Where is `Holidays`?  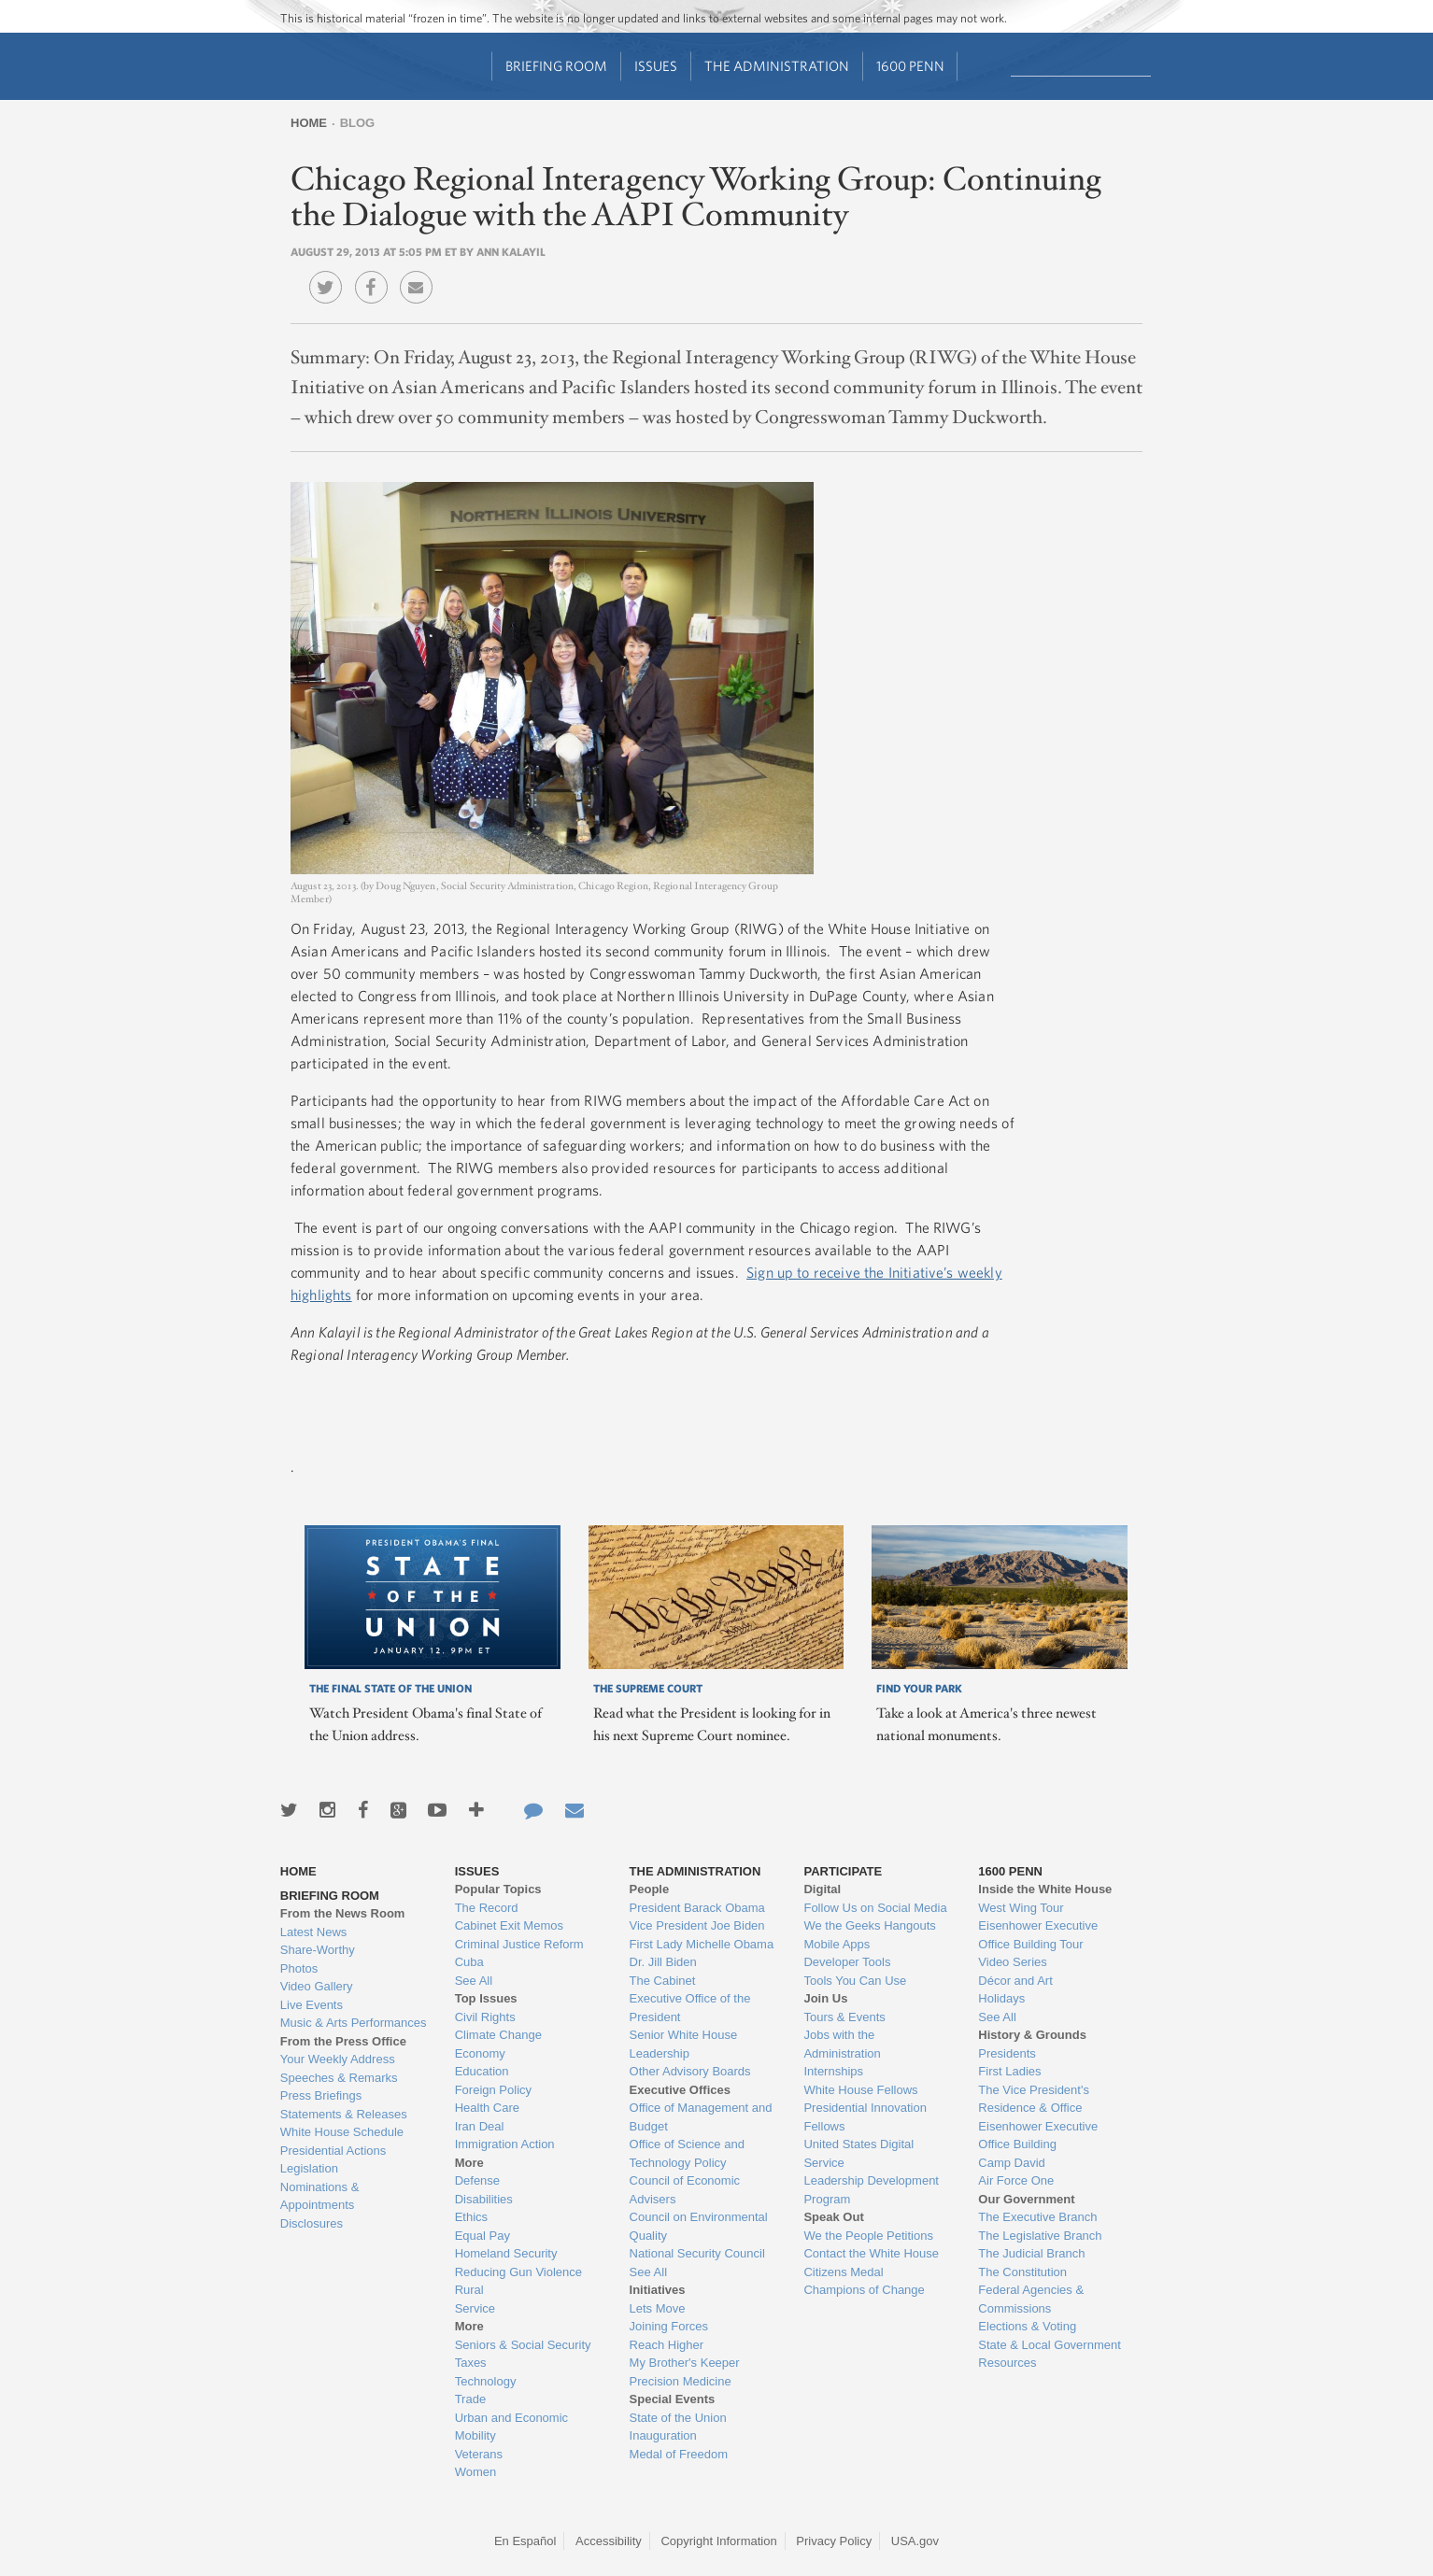 Holidays is located at coordinates (1001, 1998).